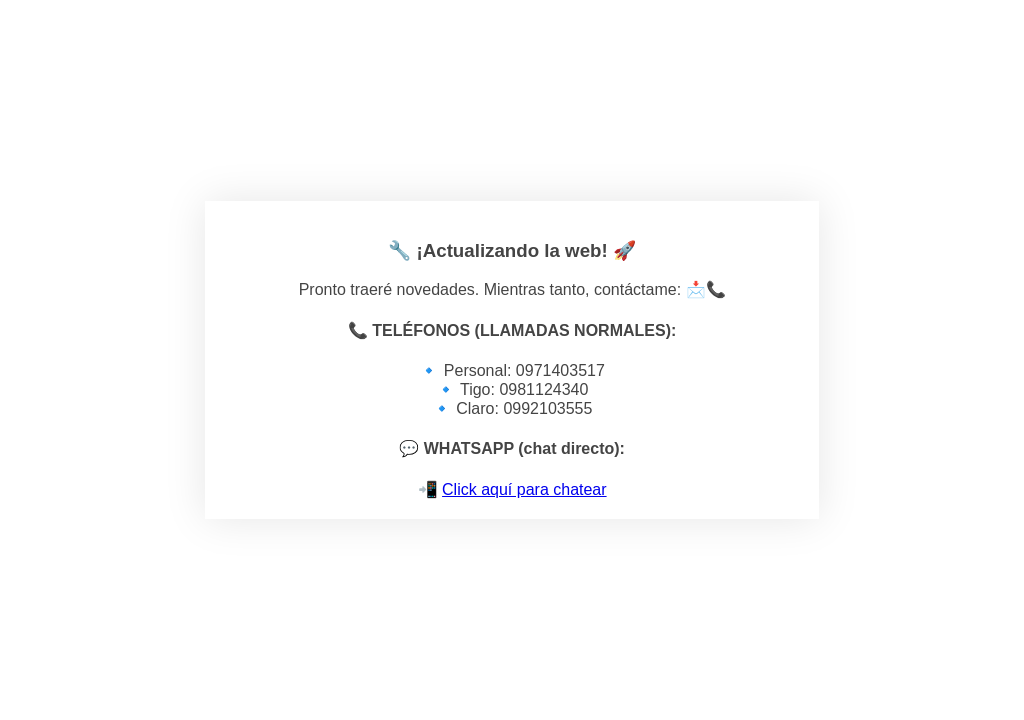 The width and height of the screenshot is (1024, 720). I want to click on Click aquí para chatear, so click(524, 489).